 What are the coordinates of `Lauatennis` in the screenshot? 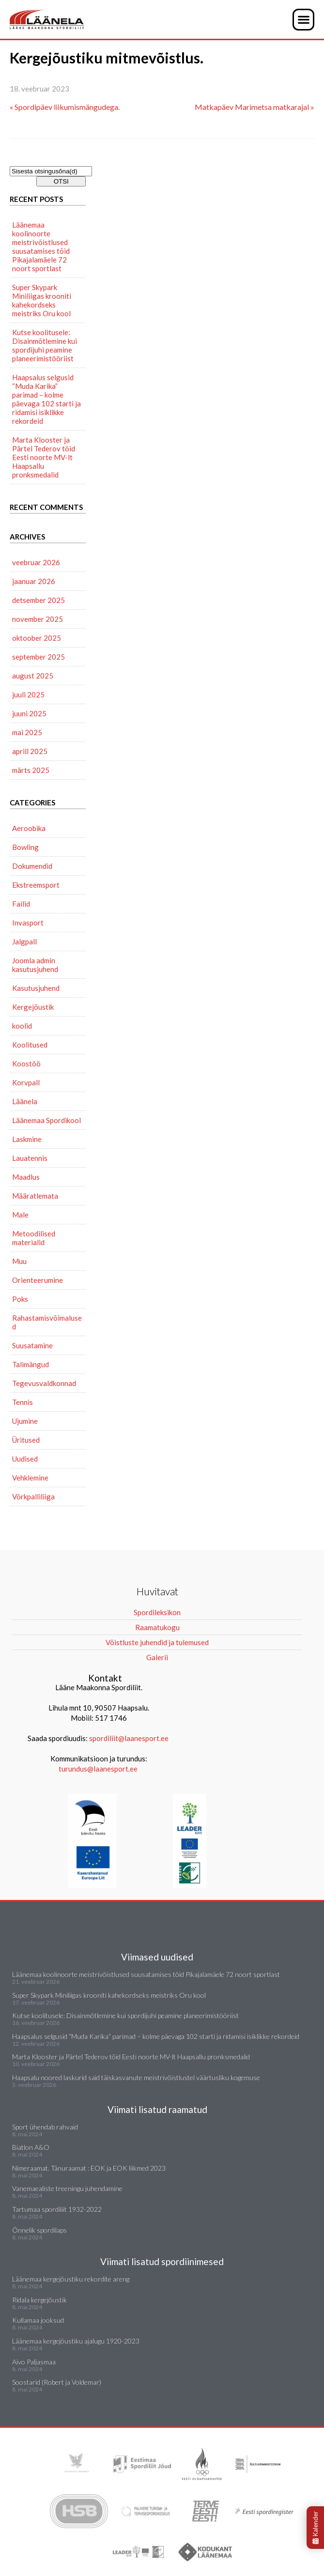 It's located at (29, 1158).